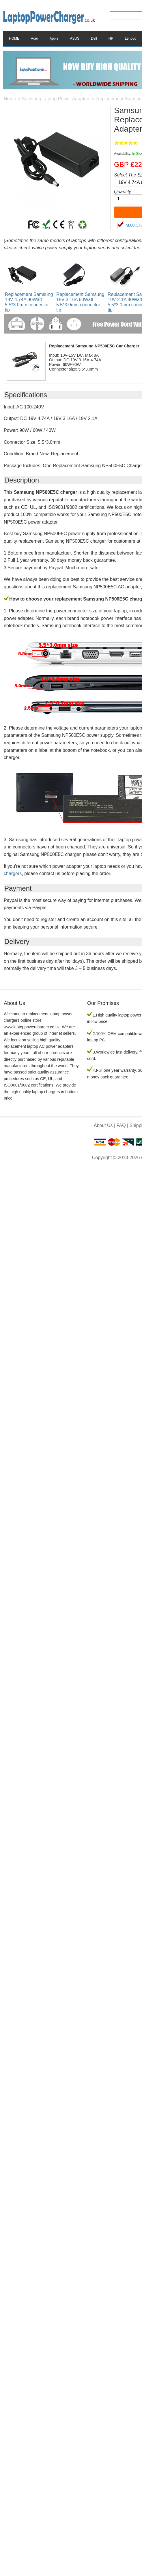  What do you see at coordinates (103, 1125) in the screenshot?
I see `About Us` at bounding box center [103, 1125].